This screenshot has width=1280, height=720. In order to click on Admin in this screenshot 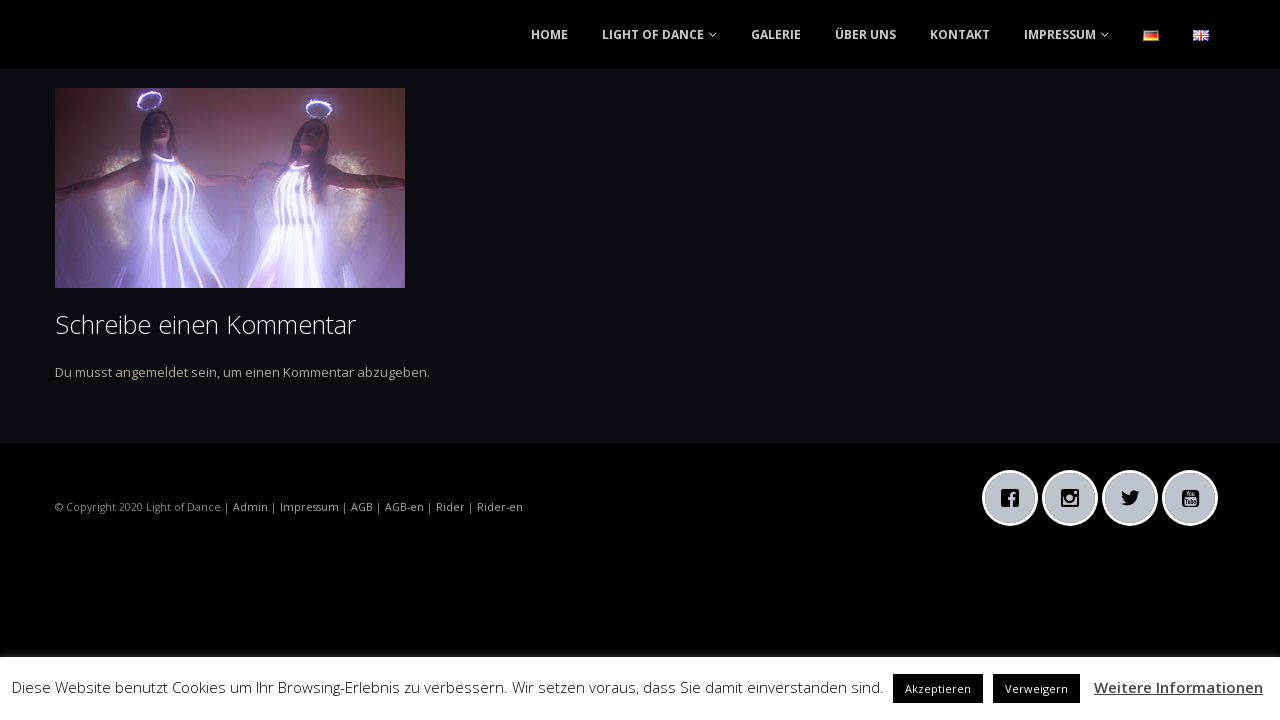, I will do `click(250, 507)`.